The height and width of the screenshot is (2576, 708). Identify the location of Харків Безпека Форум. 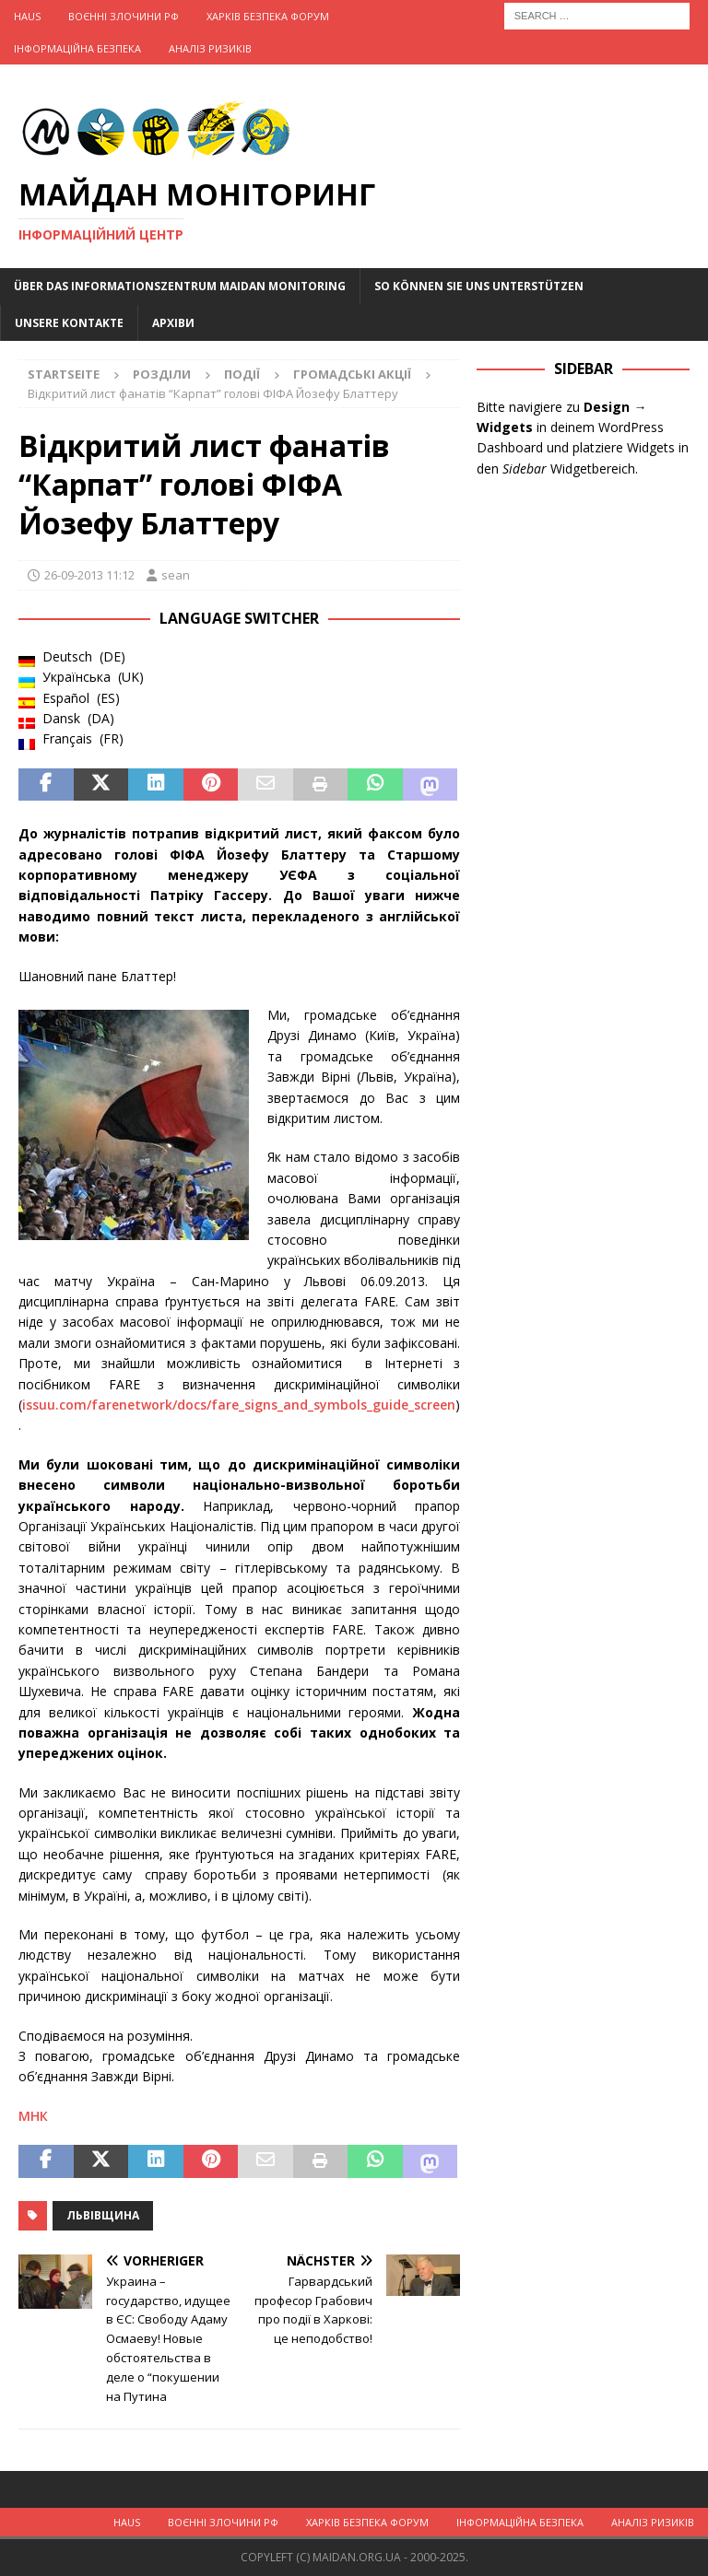
(267, 16).